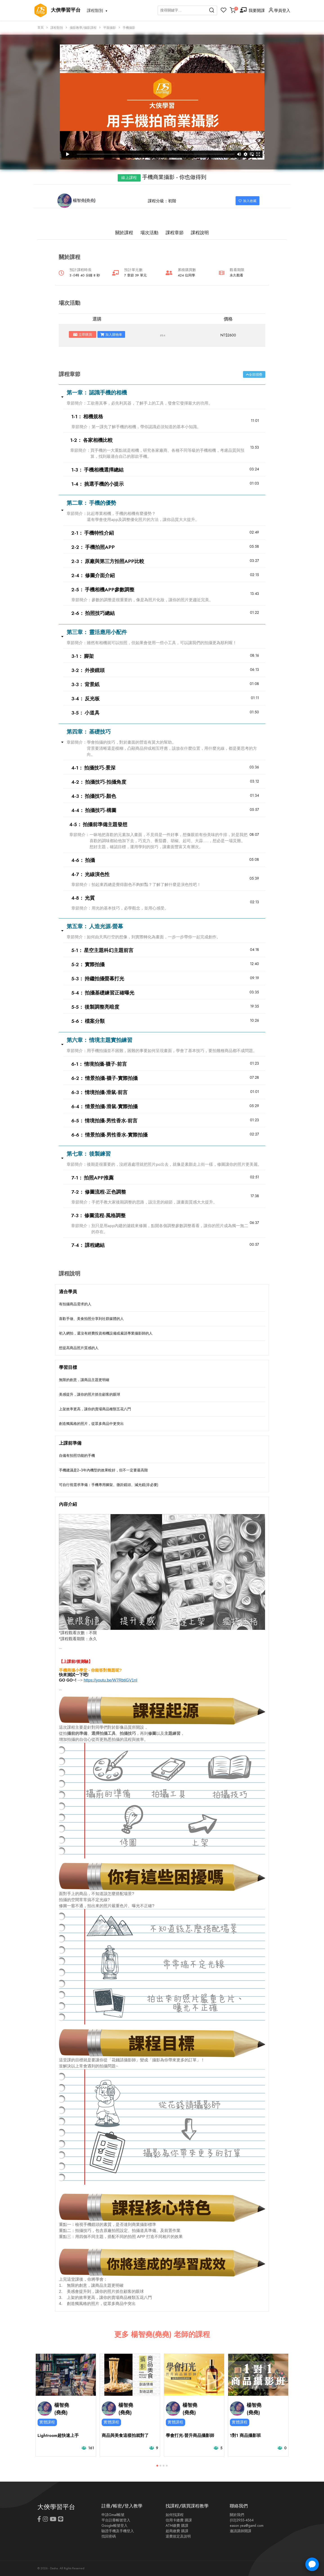  I want to click on Google帳號登入, so click(114, 2525).